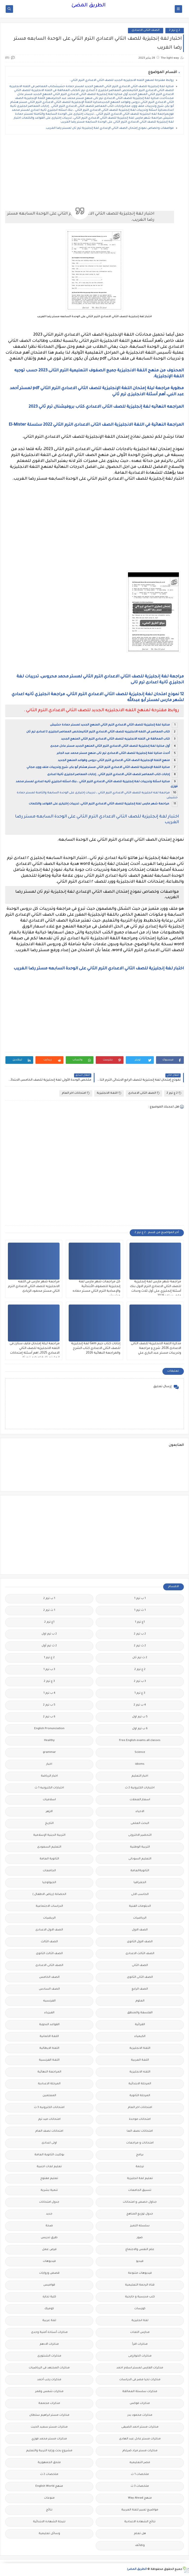 The width and height of the screenshot is (189, 2576). Describe the element at coordinates (140, 1752) in the screenshot. I see `Science` at that location.